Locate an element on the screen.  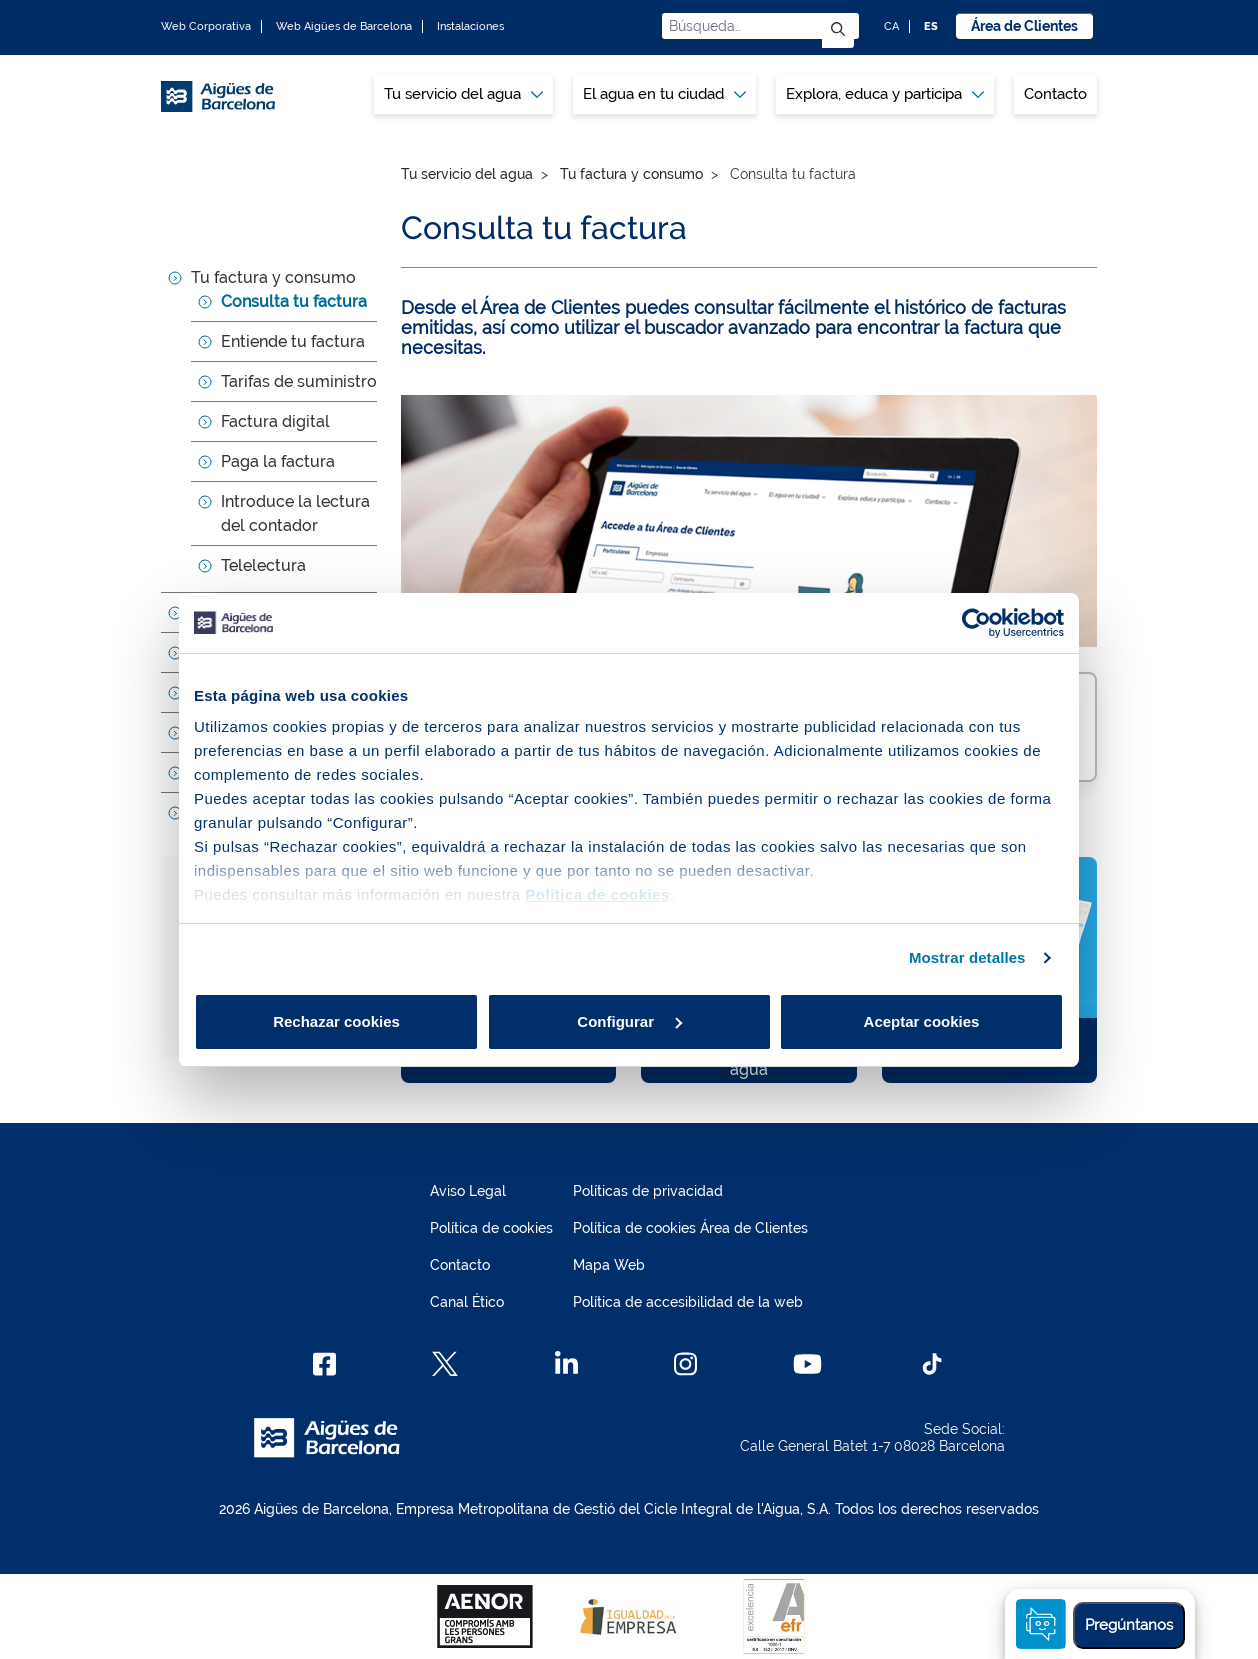
[Youtube] is located at coordinates (807, 1364).